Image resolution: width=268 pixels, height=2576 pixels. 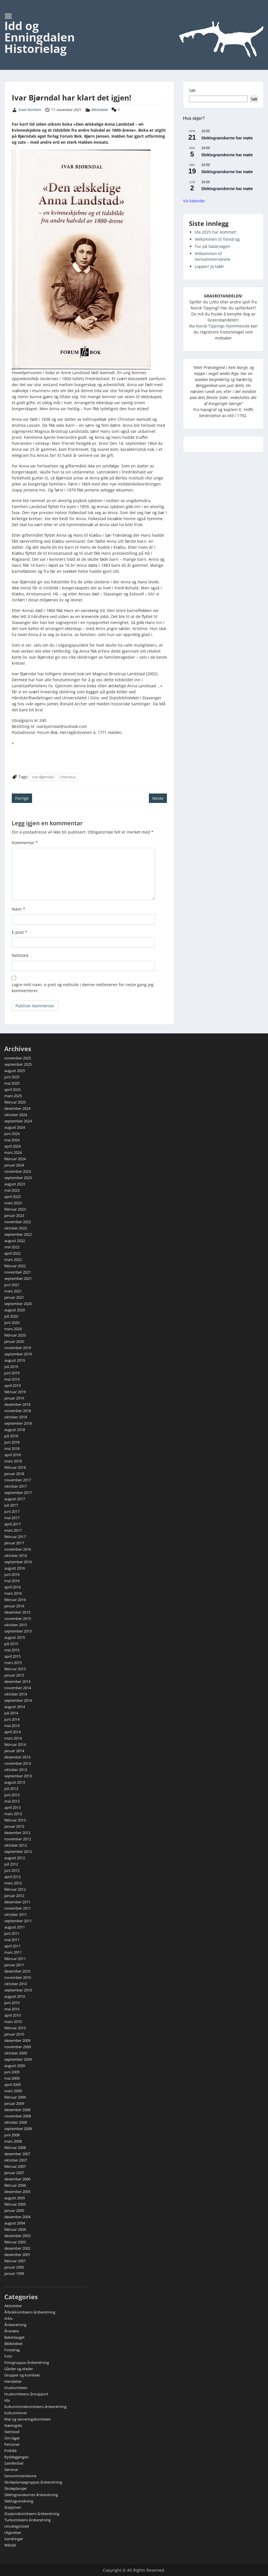 What do you see at coordinates (13, 2021) in the screenshot?
I see `mars 2010` at bounding box center [13, 2021].